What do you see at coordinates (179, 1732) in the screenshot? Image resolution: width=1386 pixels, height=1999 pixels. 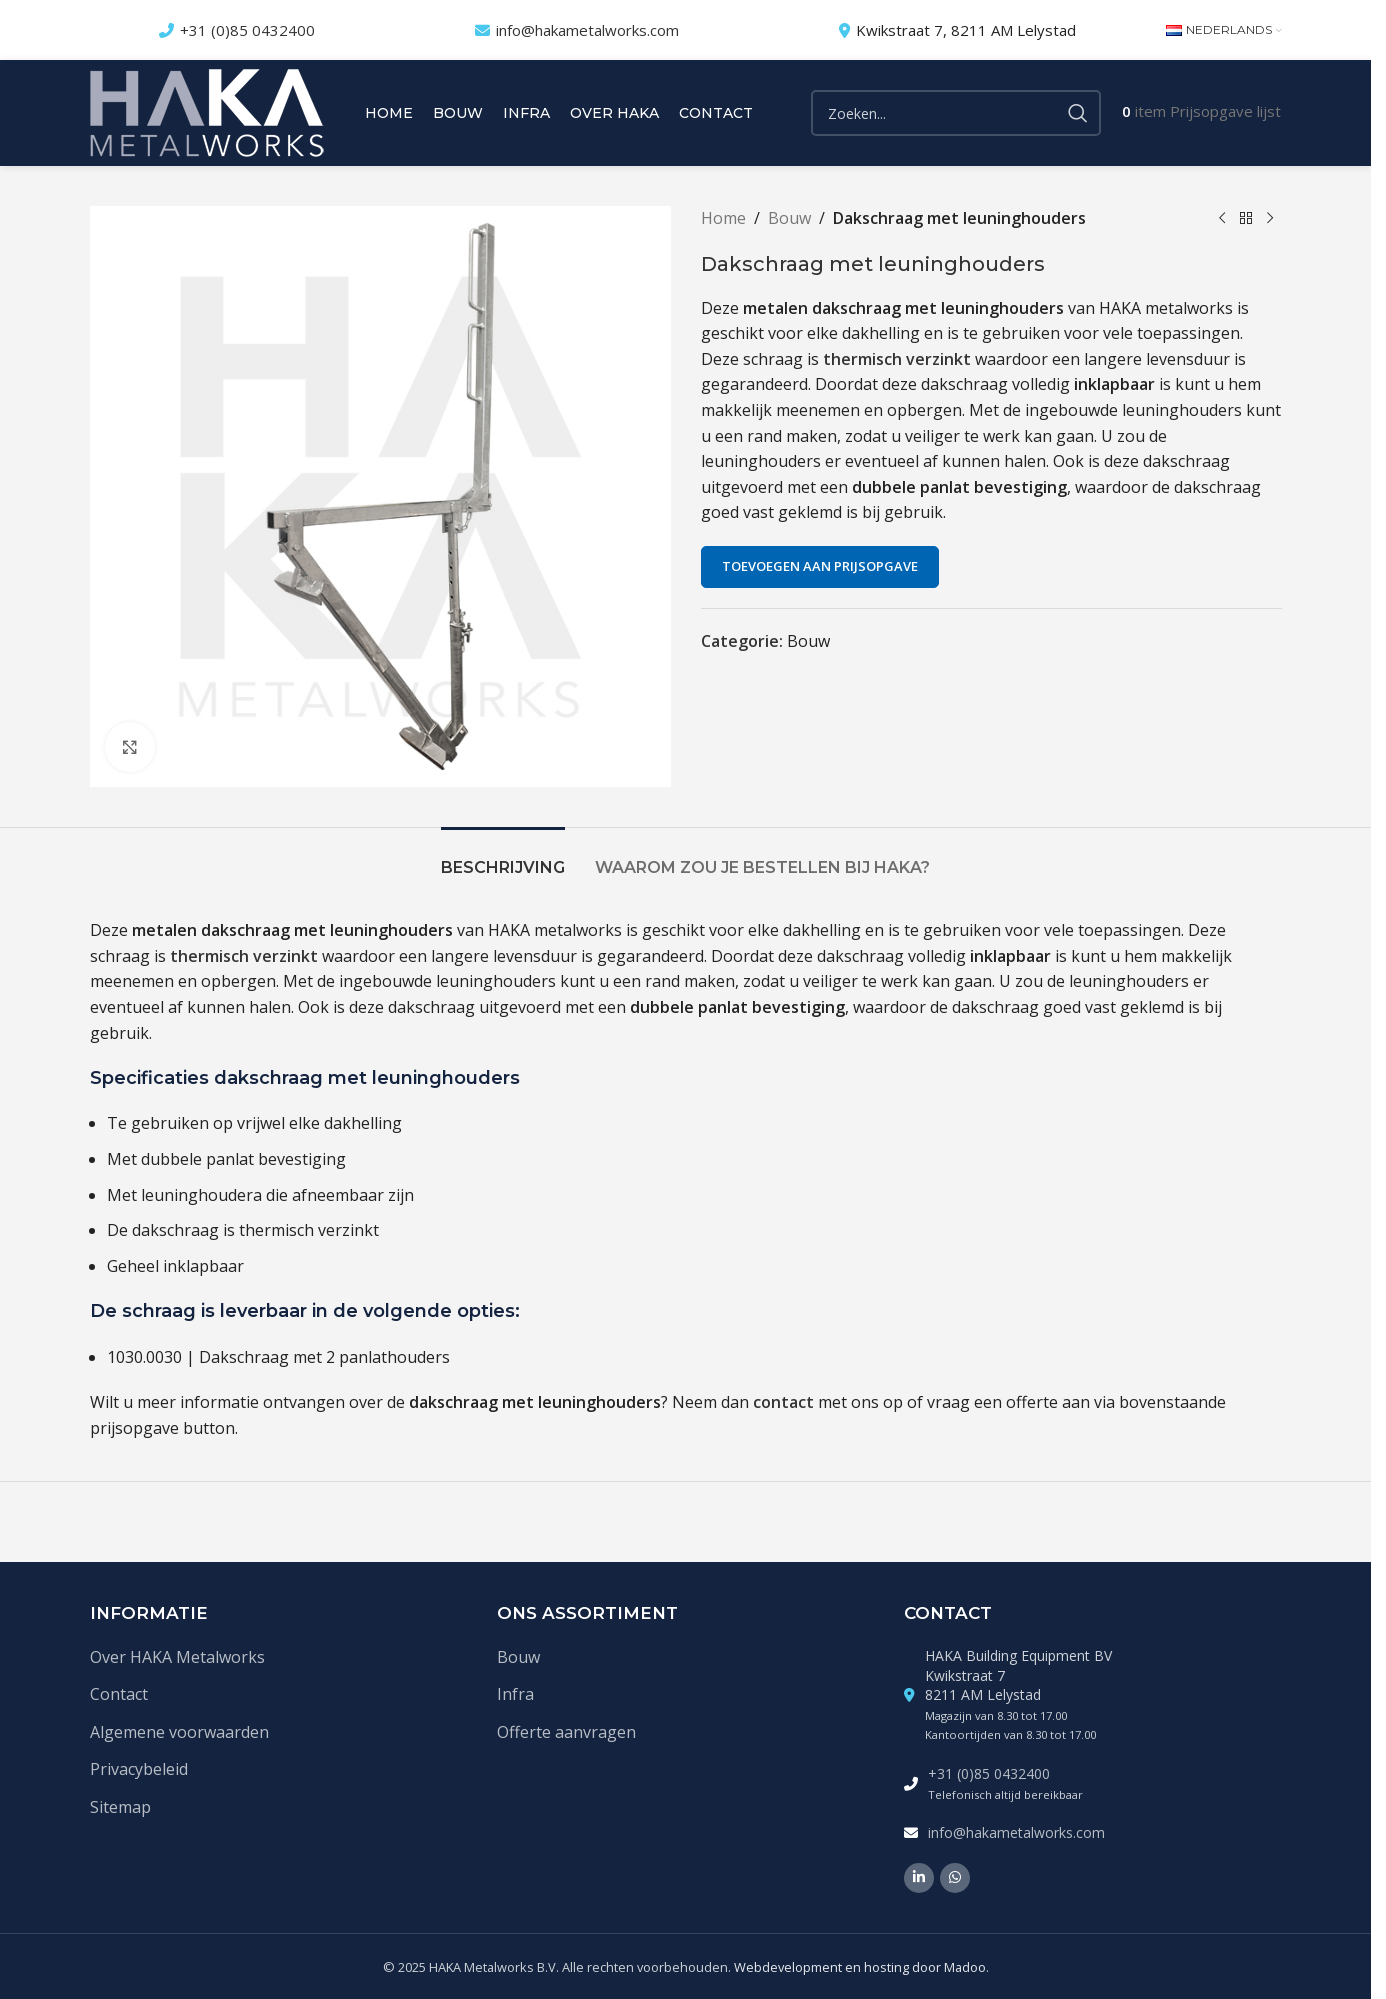 I see `Algemene voorwaarden` at bounding box center [179, 1732].